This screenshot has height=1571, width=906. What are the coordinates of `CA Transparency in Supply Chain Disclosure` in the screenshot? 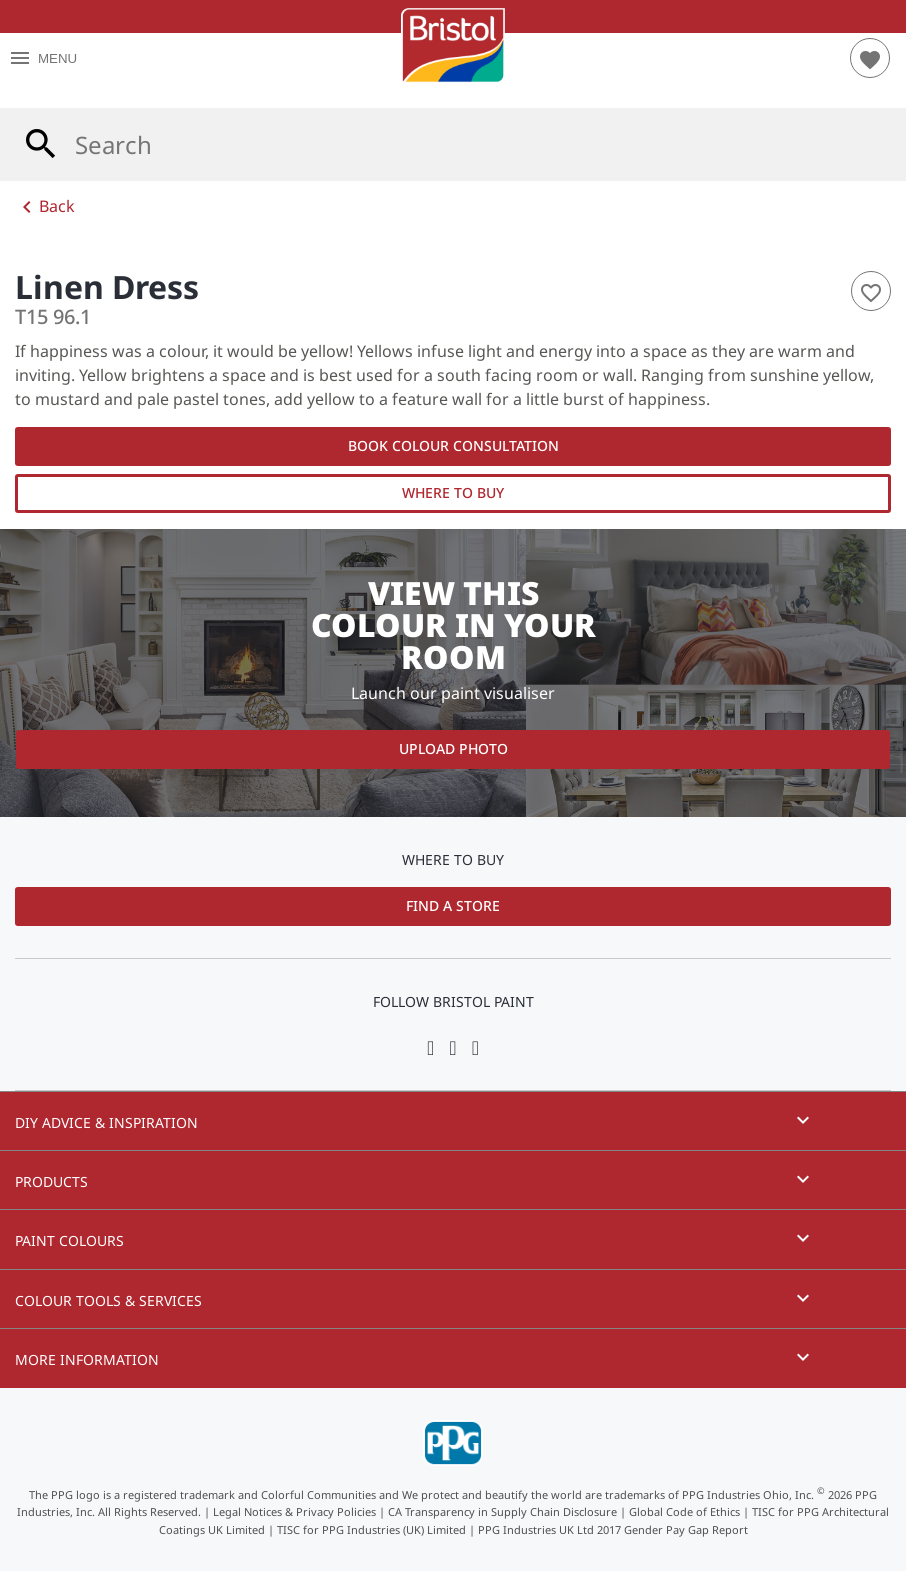 It's located at (502, 1511).